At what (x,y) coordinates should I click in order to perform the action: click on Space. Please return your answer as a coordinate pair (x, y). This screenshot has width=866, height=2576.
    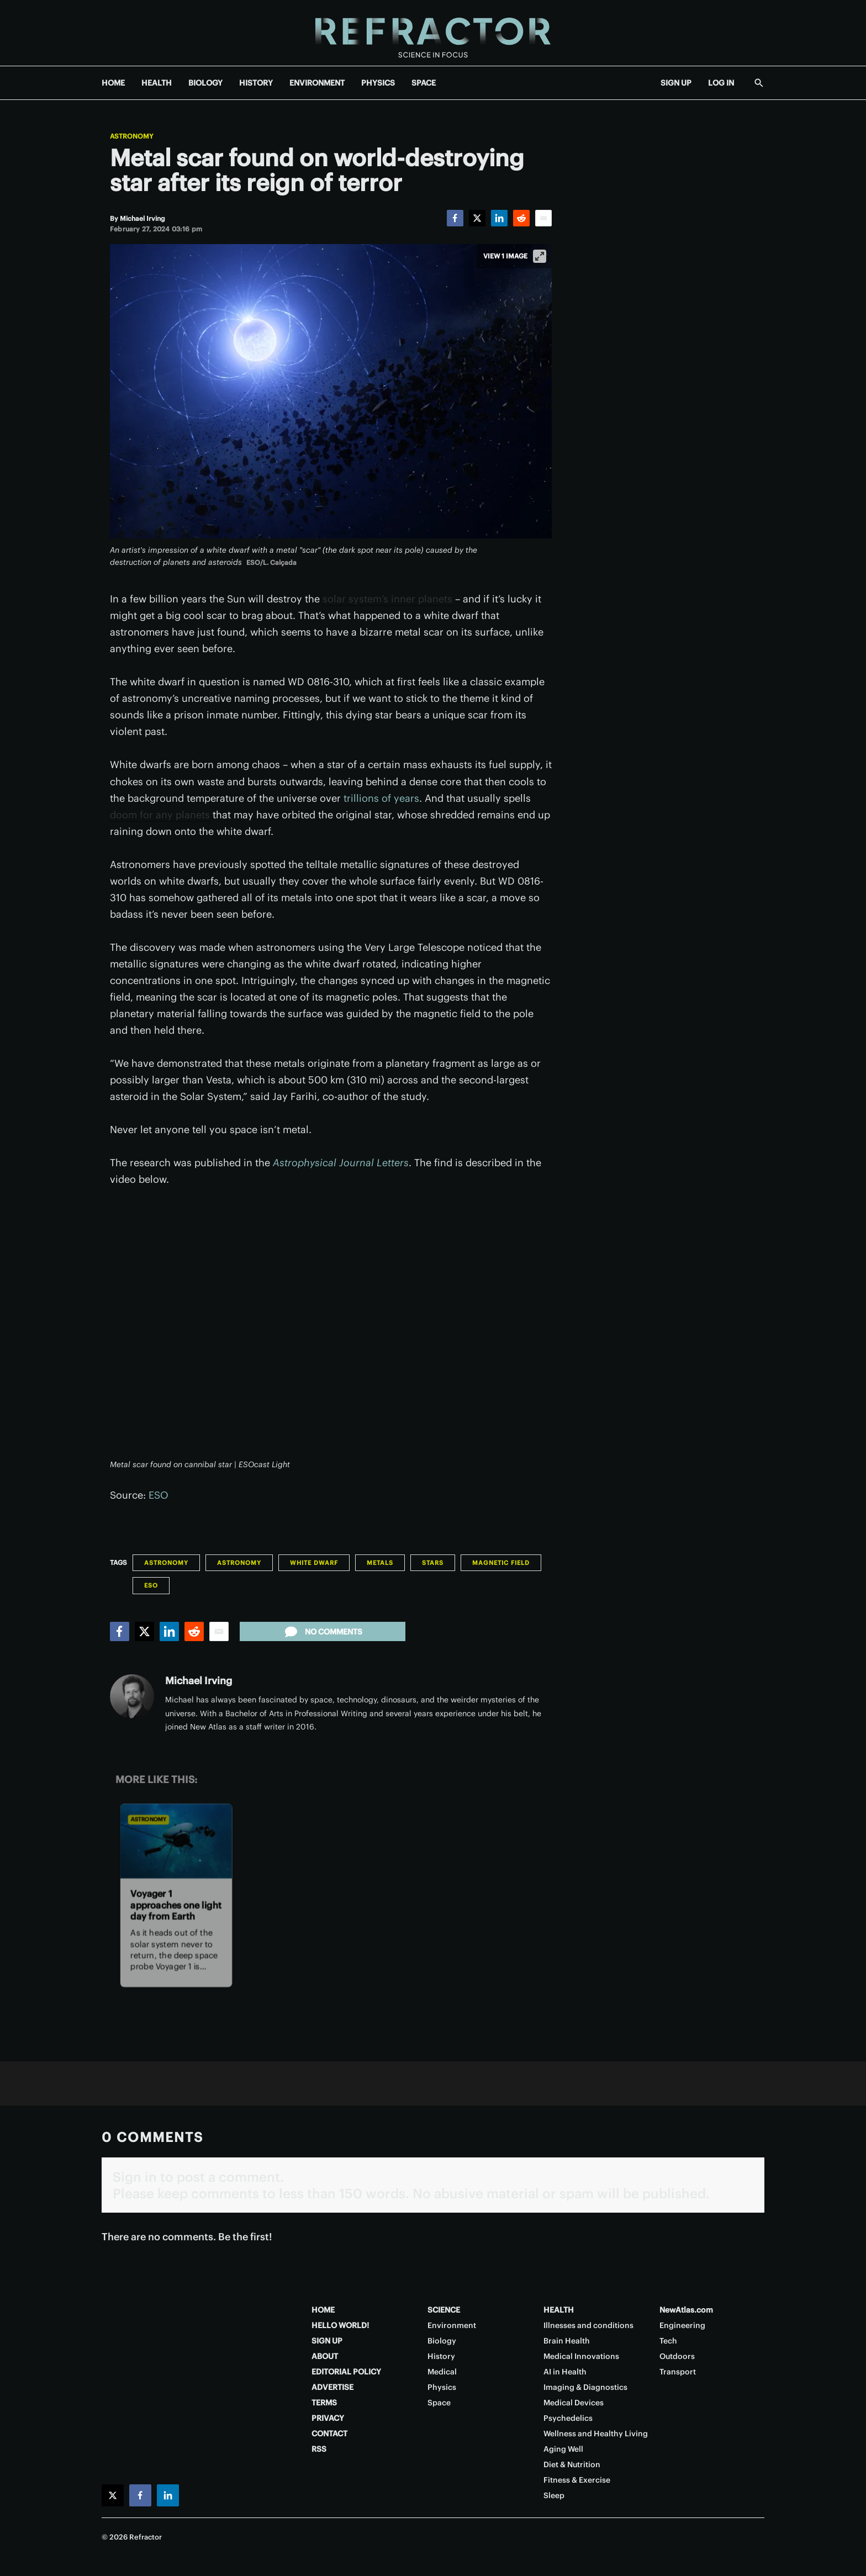
    Looking at the image, I should click on (439, 2403).